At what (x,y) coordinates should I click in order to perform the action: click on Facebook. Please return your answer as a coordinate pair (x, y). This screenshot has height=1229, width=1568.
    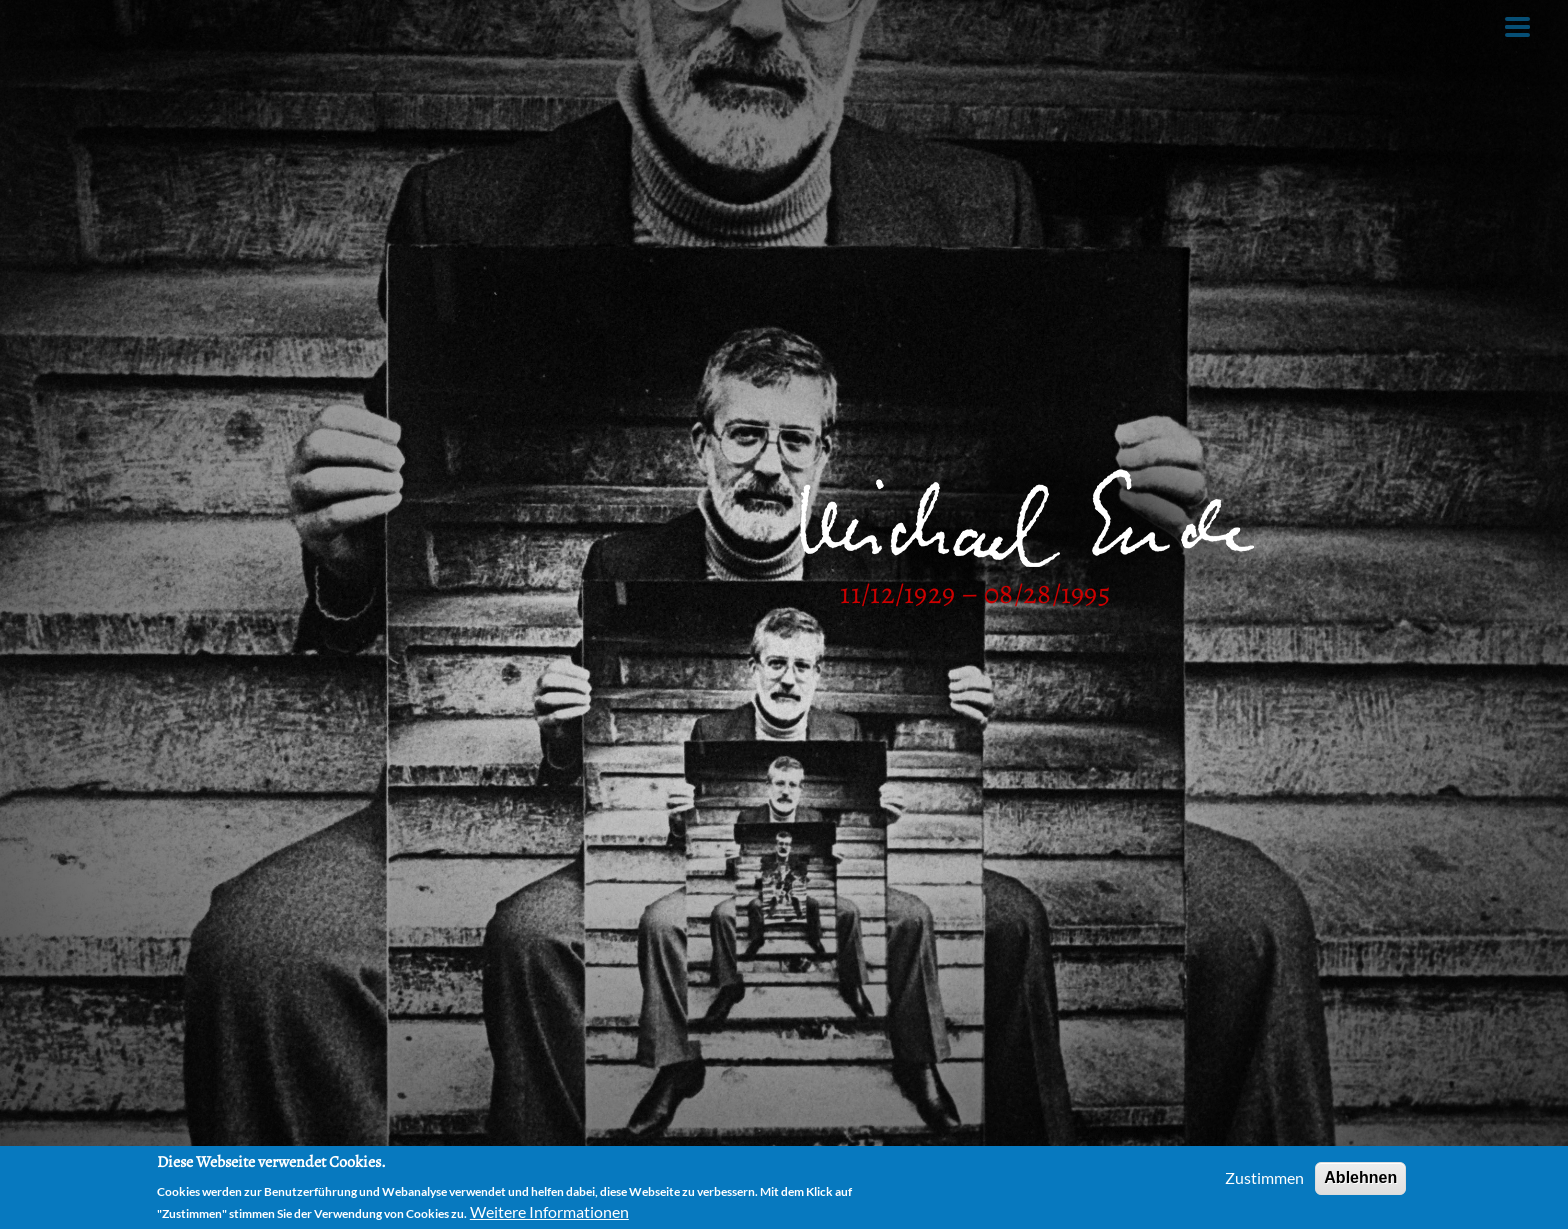
    Looking at the image, I should click on (842, 22).